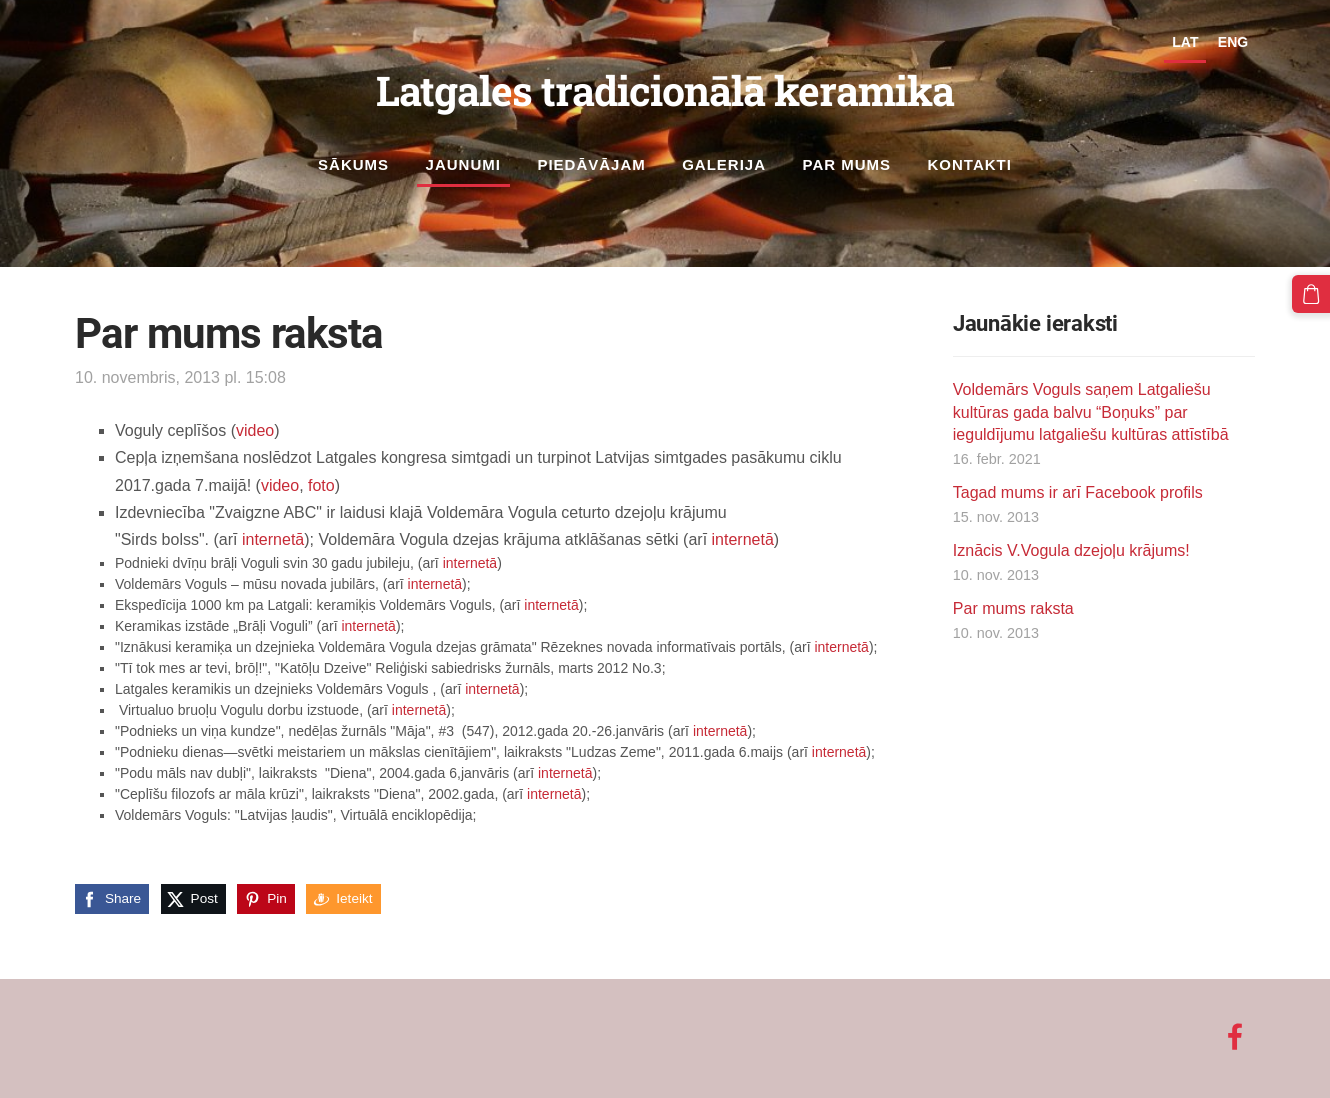 This screenshot has height=1098, width=1330. What do you see at coordinates (1233, 42) in the screenshot?
I see `ENG [menuitem]` at bounding box center [1233, 42].